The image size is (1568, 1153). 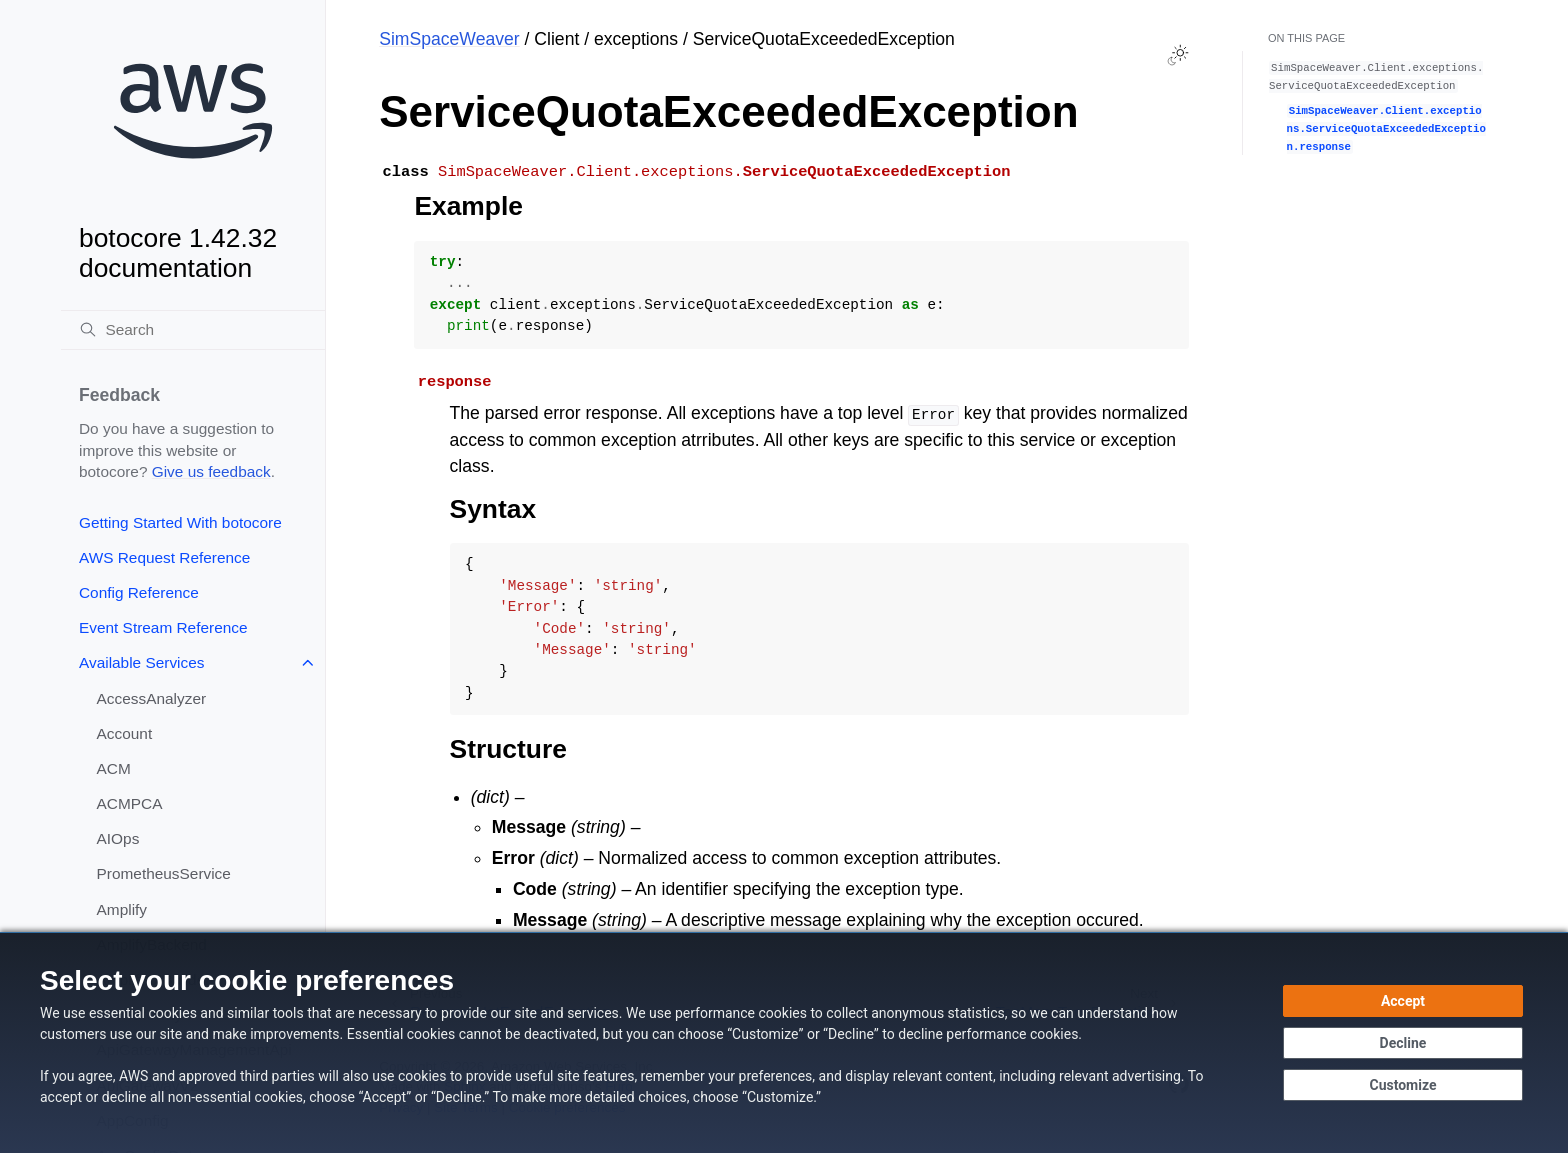 What do you see at coordinates (114, 768) in the screenshot?
I see `ACM` at bounding box center [114, 768].